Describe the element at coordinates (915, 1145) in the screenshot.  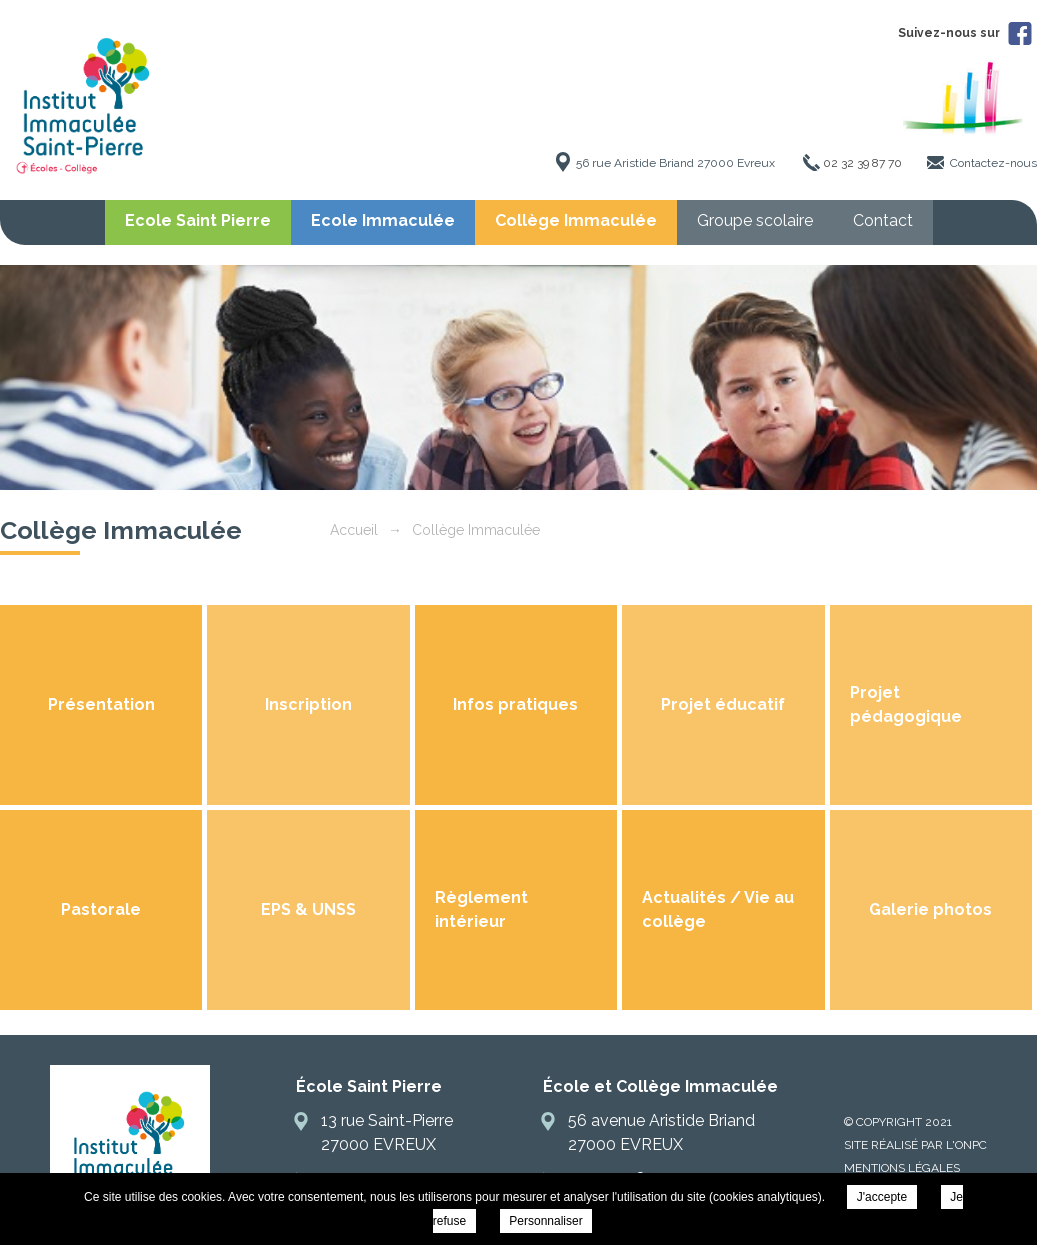
I see `Site réalisé par l'ONPC` at that location.